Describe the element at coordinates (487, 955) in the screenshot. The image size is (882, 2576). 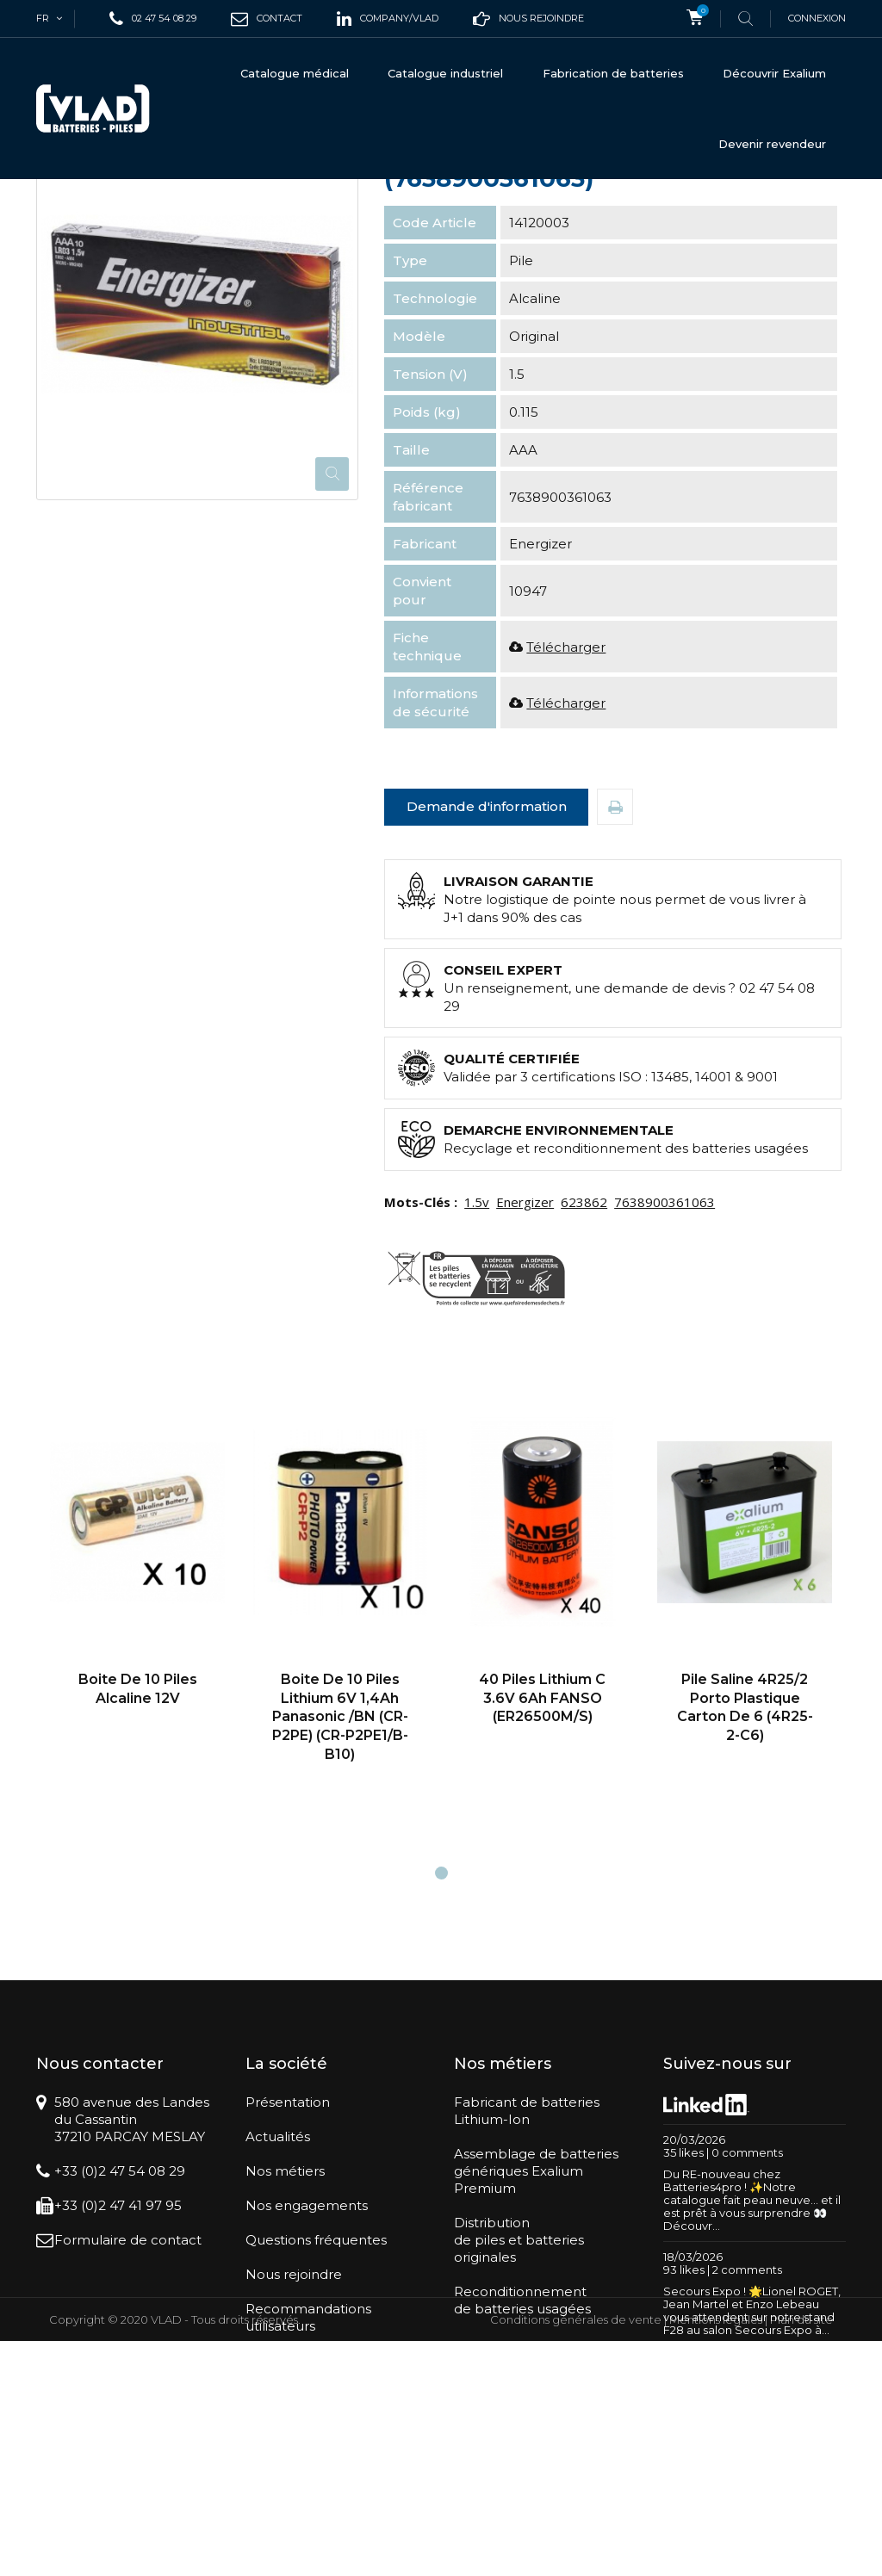
I see `Demande d'information` at that location.